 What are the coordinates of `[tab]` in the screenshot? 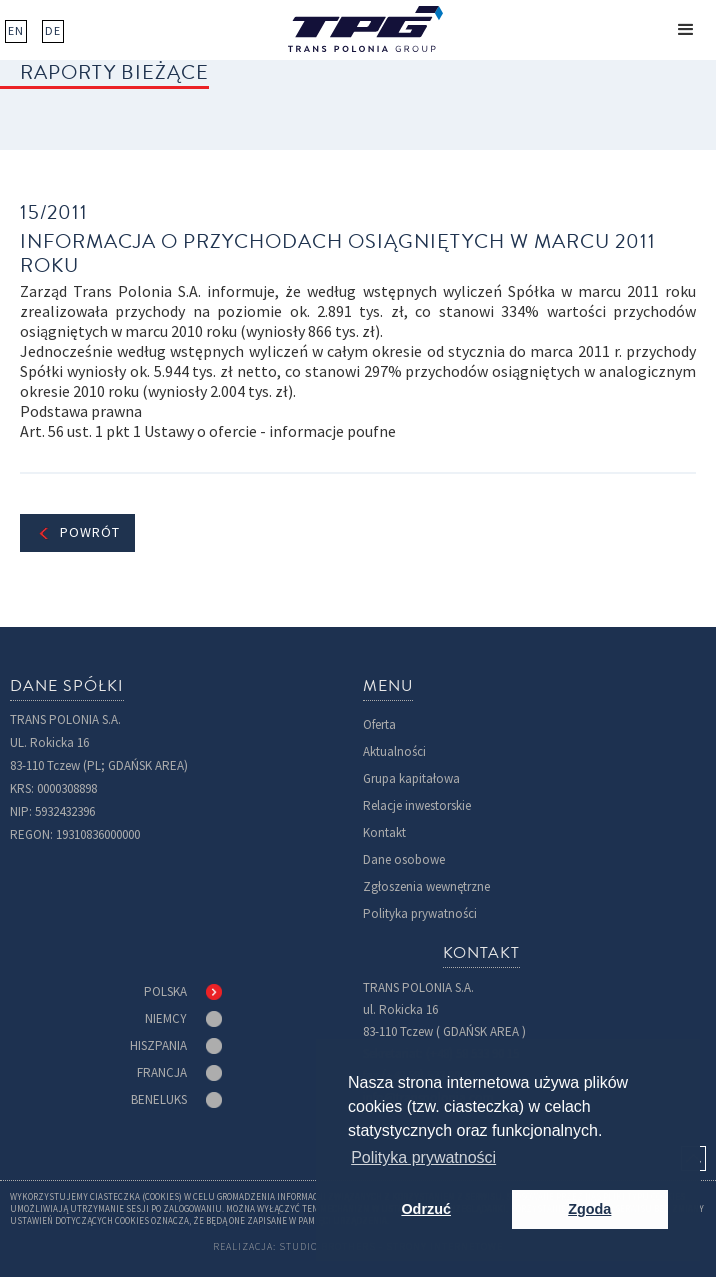 It's located at (183, 992).